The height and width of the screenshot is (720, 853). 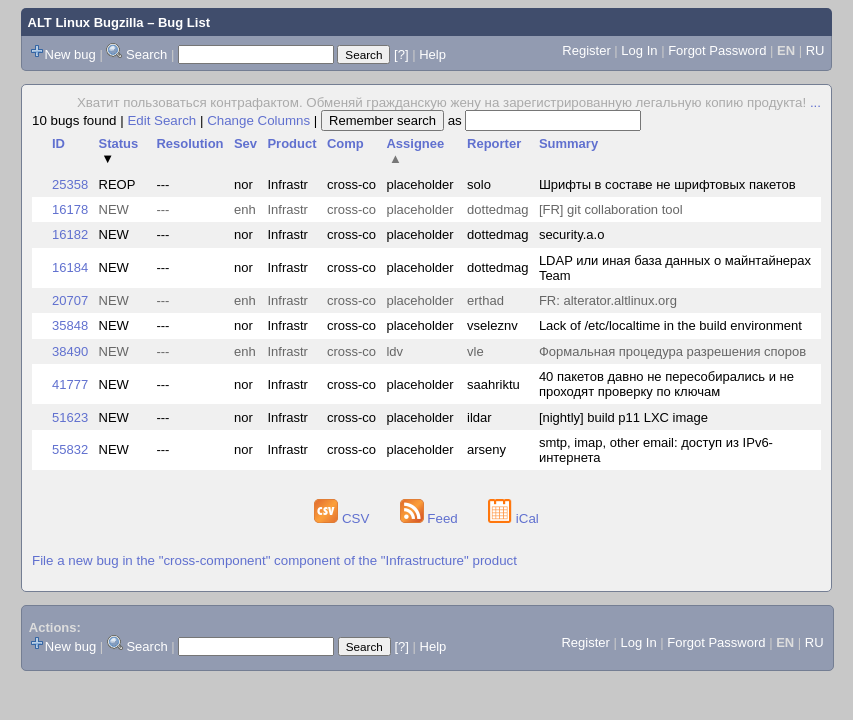 What do you see at coordinates (572, 234) in the screenshot?
I see `security.a.o` at bounding box center [572, 234].